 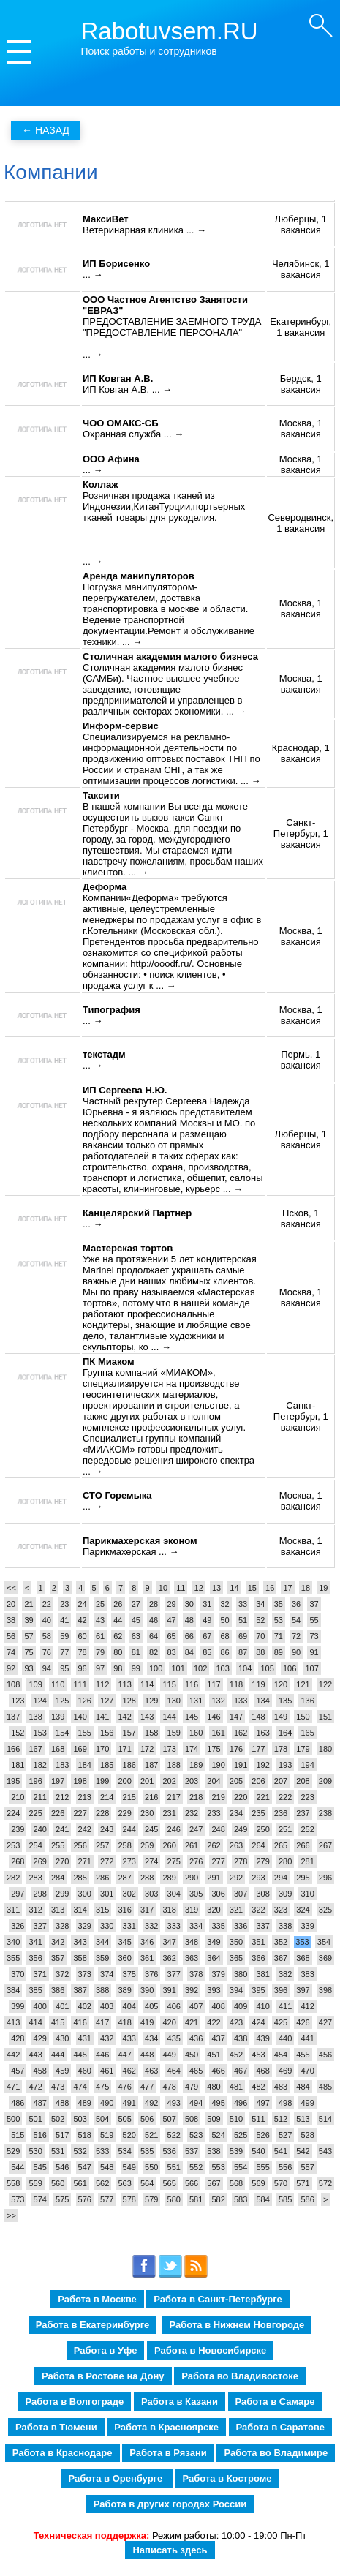 What do you see at coordinates (35, 1845) in the screenshot?
I see `254` at bounding box center [35, 1845].